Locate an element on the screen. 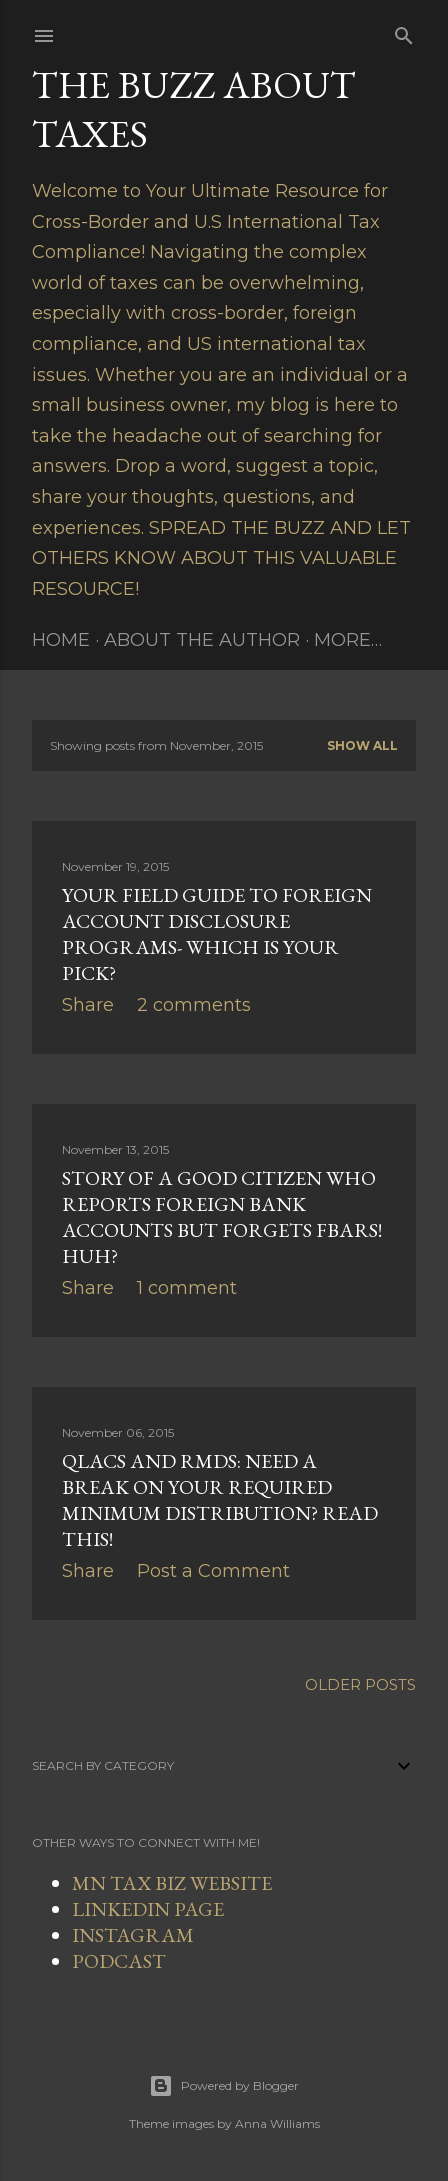  INSTAGRAM is located at coordinates (133, 1935).